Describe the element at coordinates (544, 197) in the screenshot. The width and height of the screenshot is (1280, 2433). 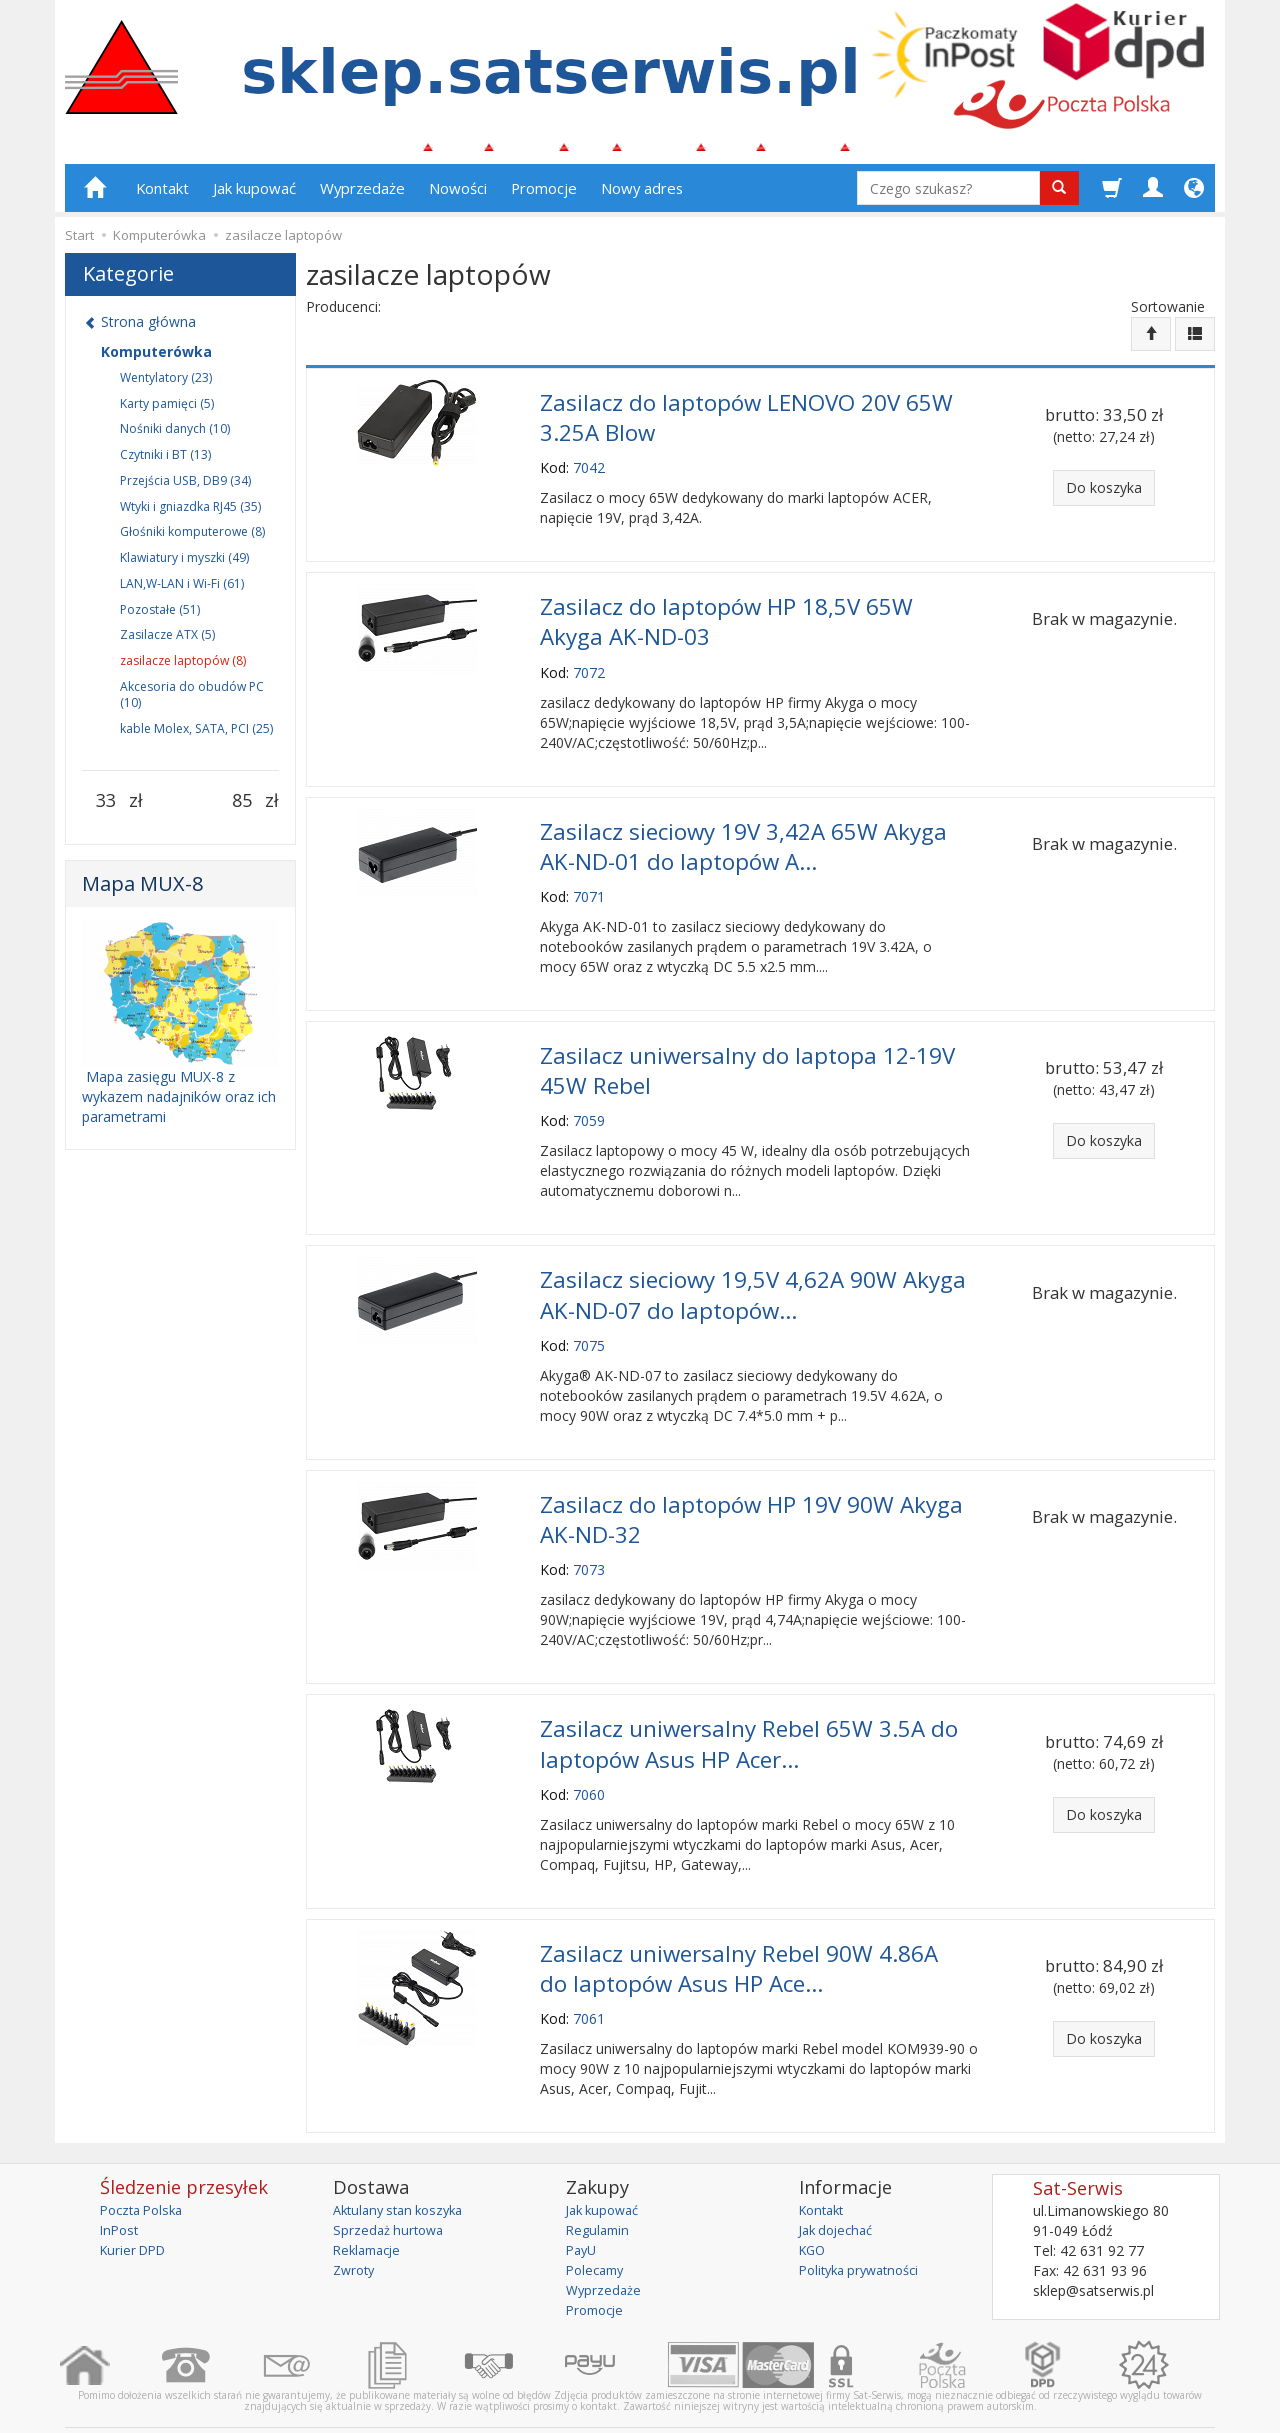
I see `Promocje` at that location.